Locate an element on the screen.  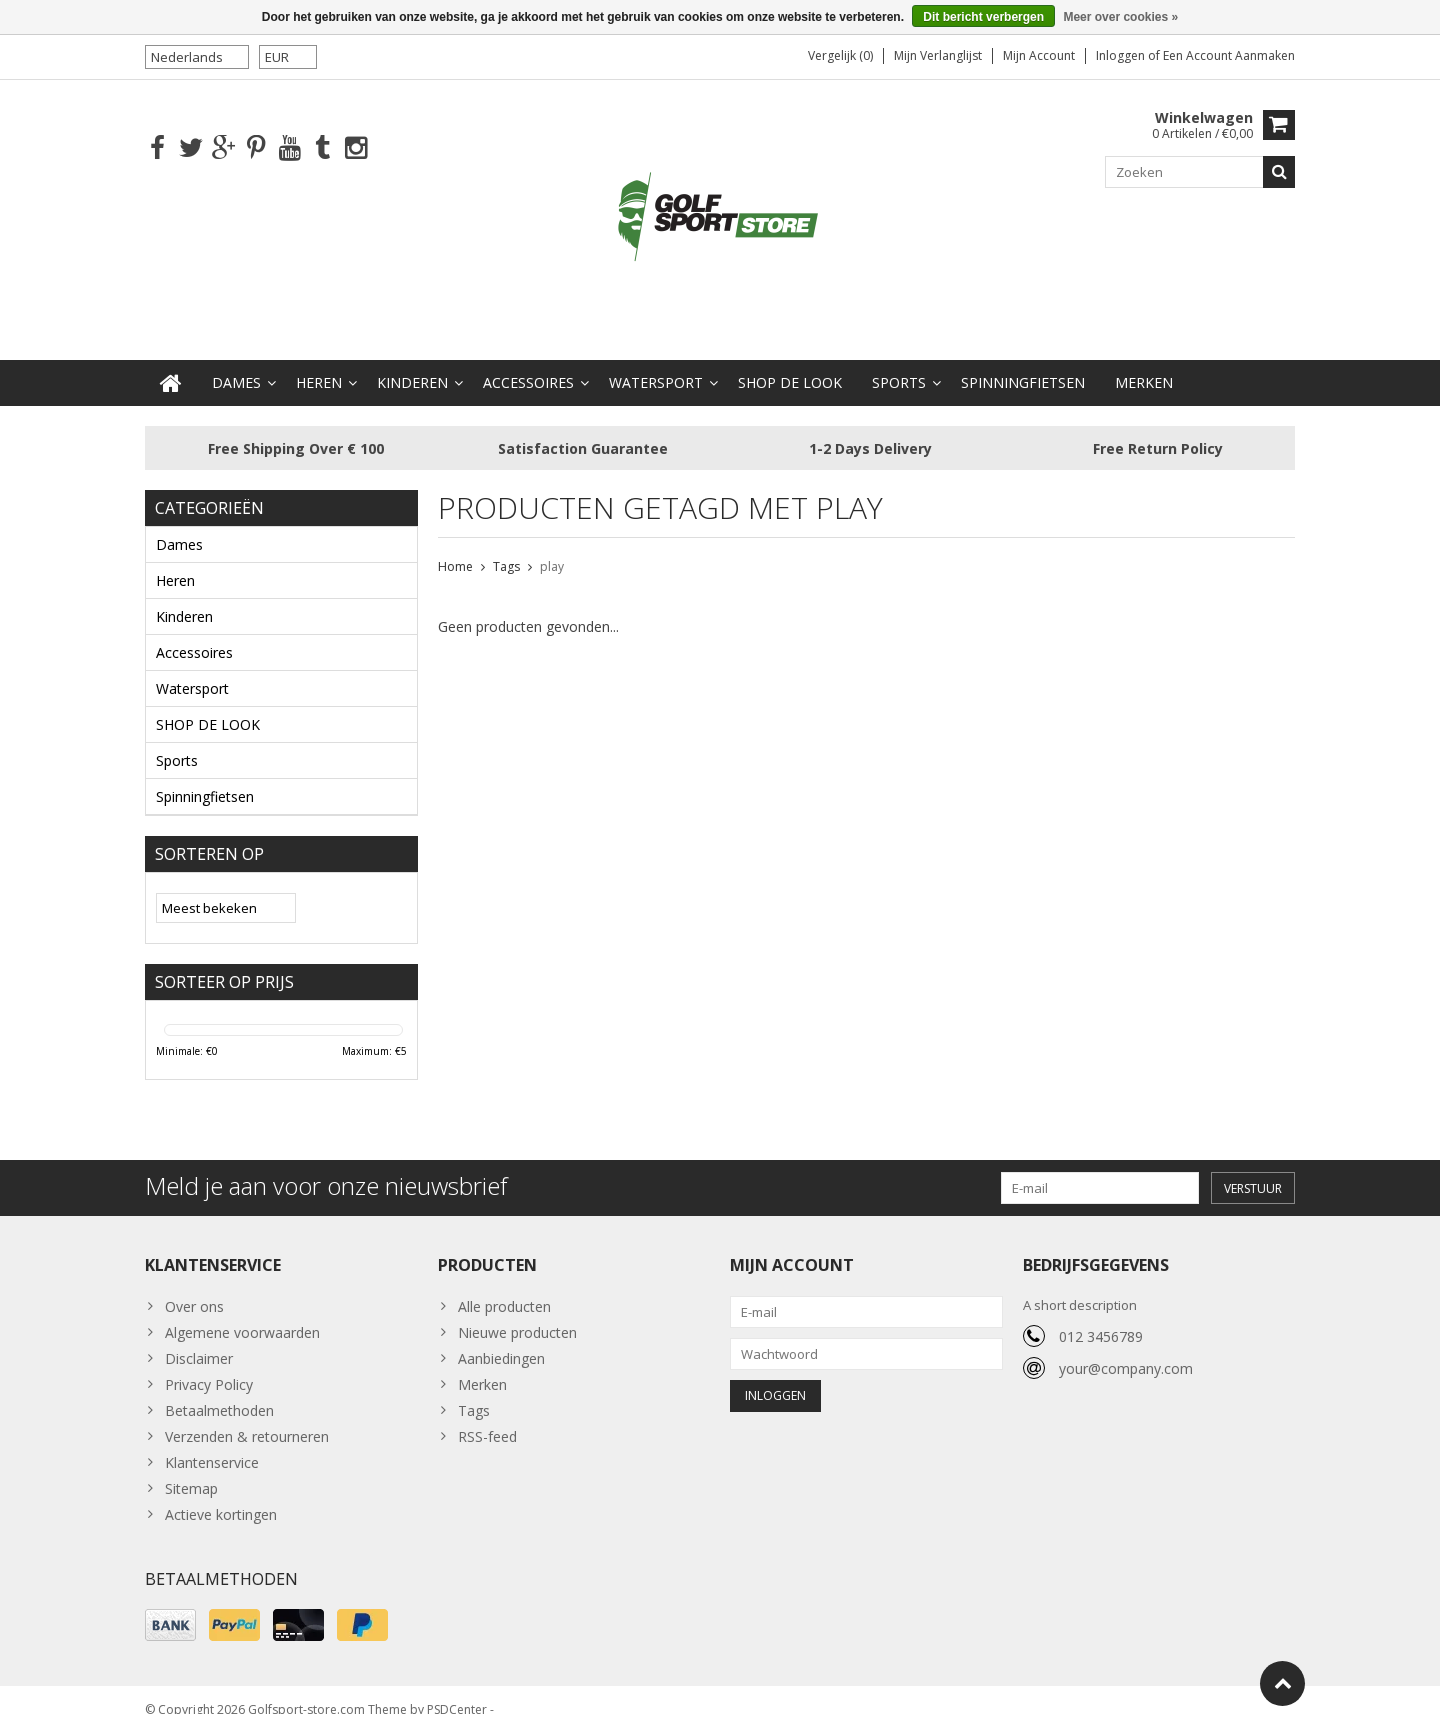
SHOP DE LOOK is located at coordinates (790, 362).